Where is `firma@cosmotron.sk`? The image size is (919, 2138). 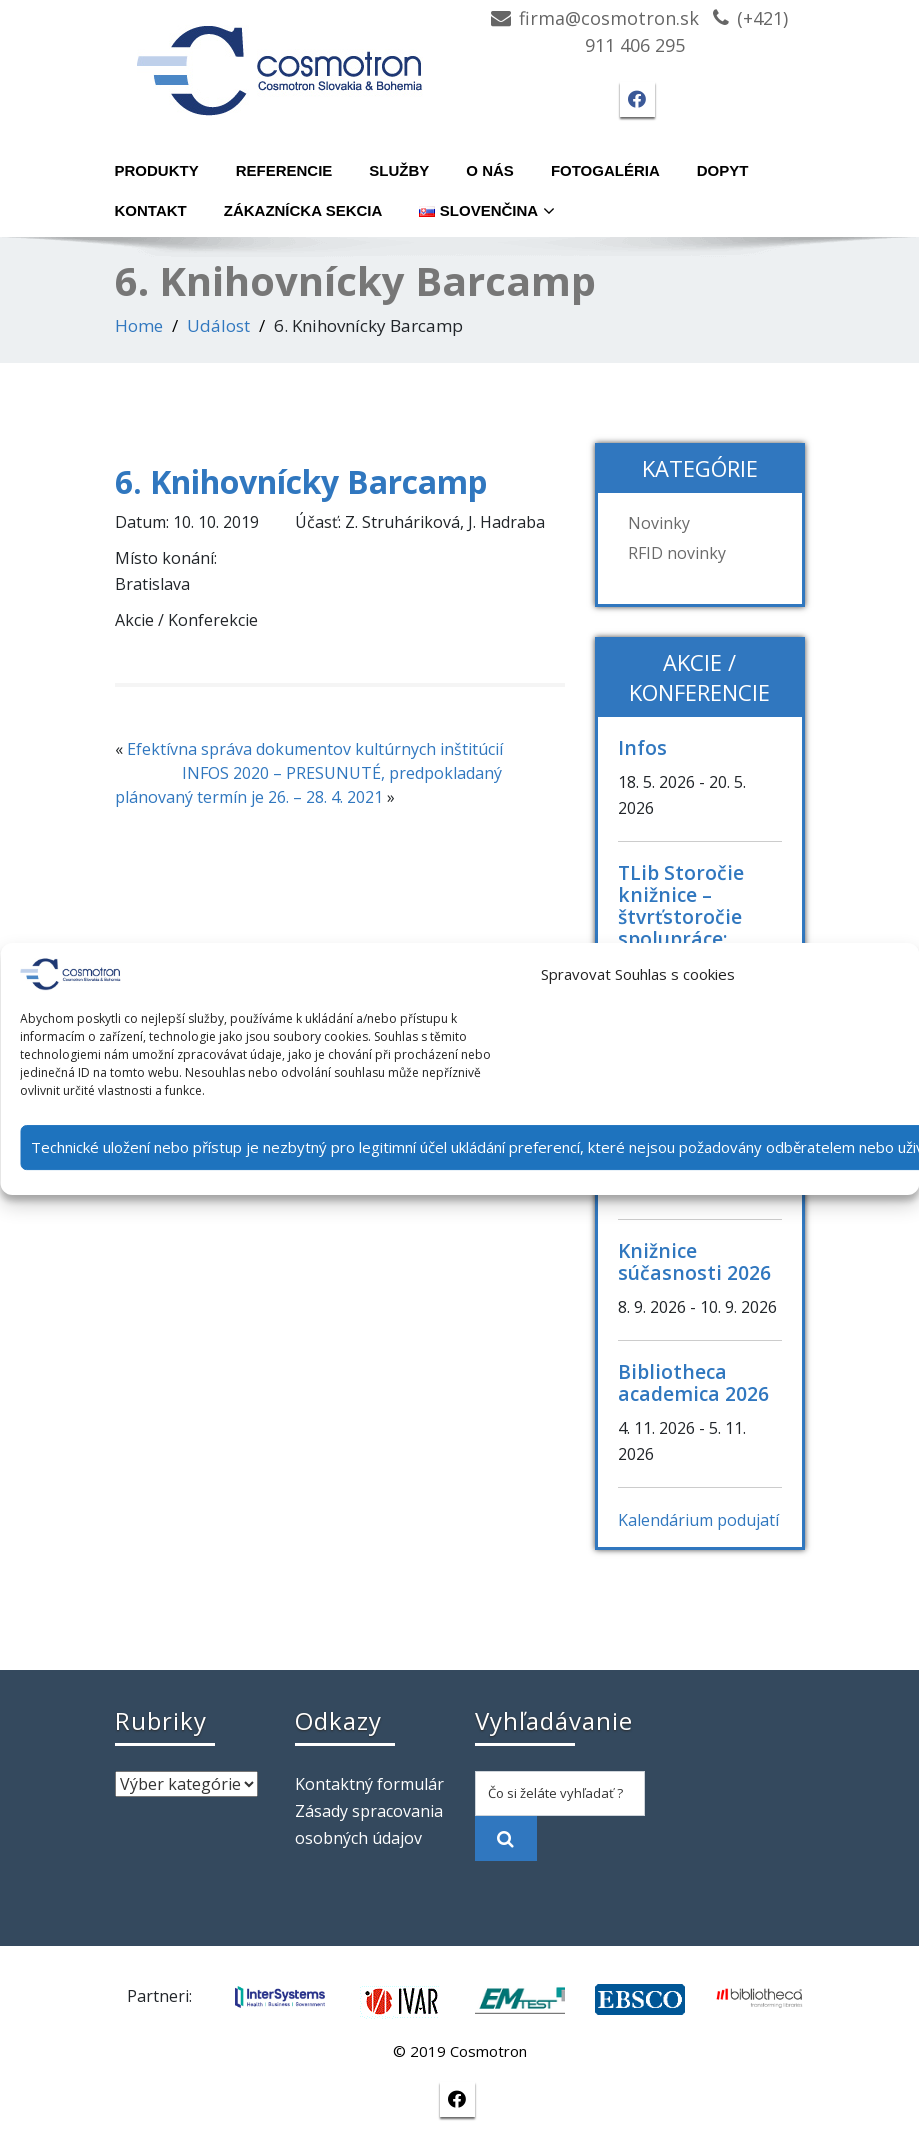 firma@cosmotron.sk is located at coordinates (609, 18).